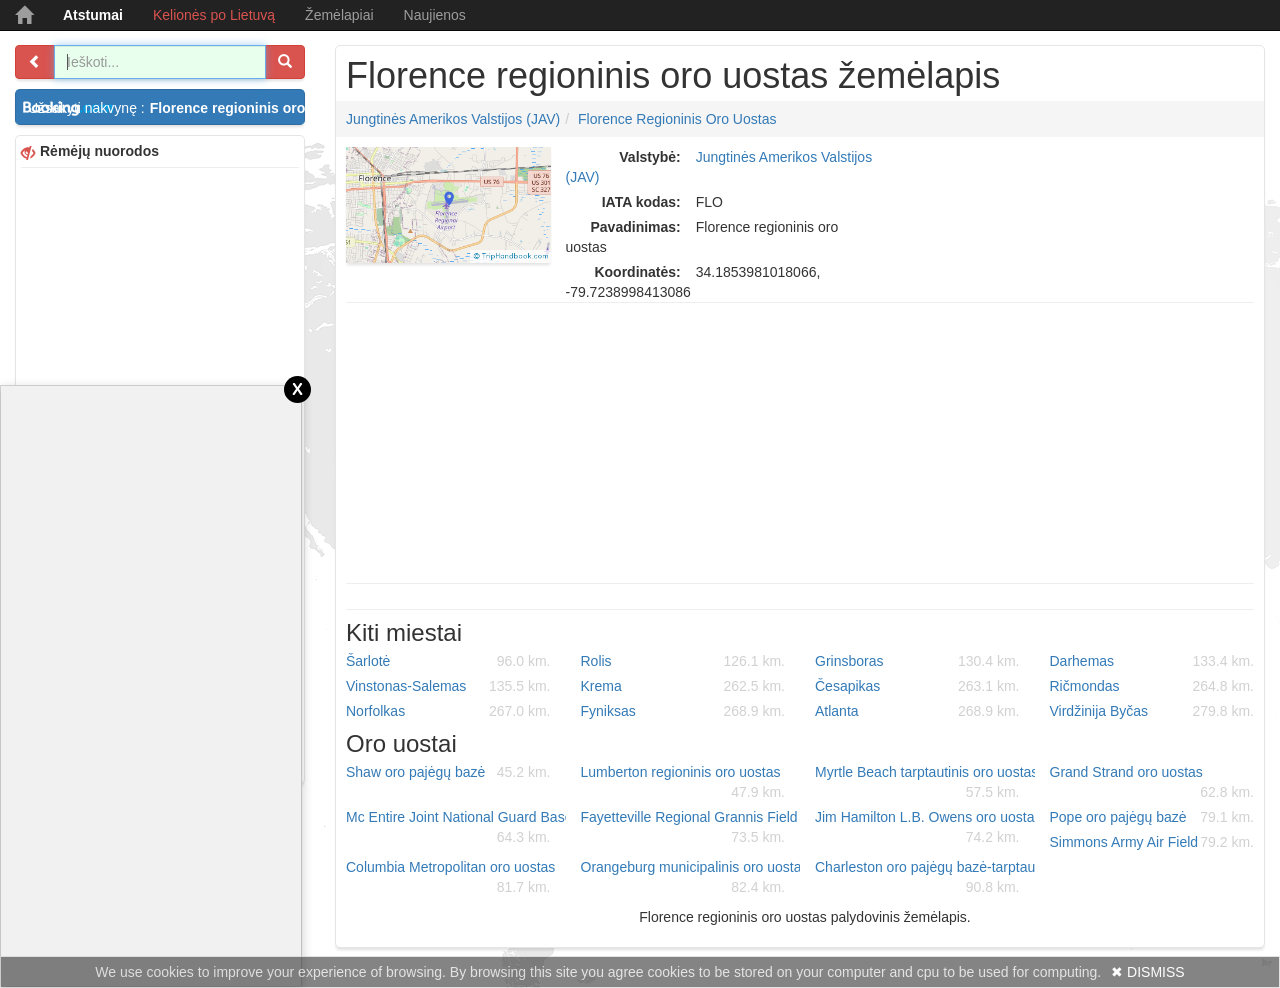  Describe the element at coordinates (917, 686) in the screenshot. I see `Česapikas` at that location.